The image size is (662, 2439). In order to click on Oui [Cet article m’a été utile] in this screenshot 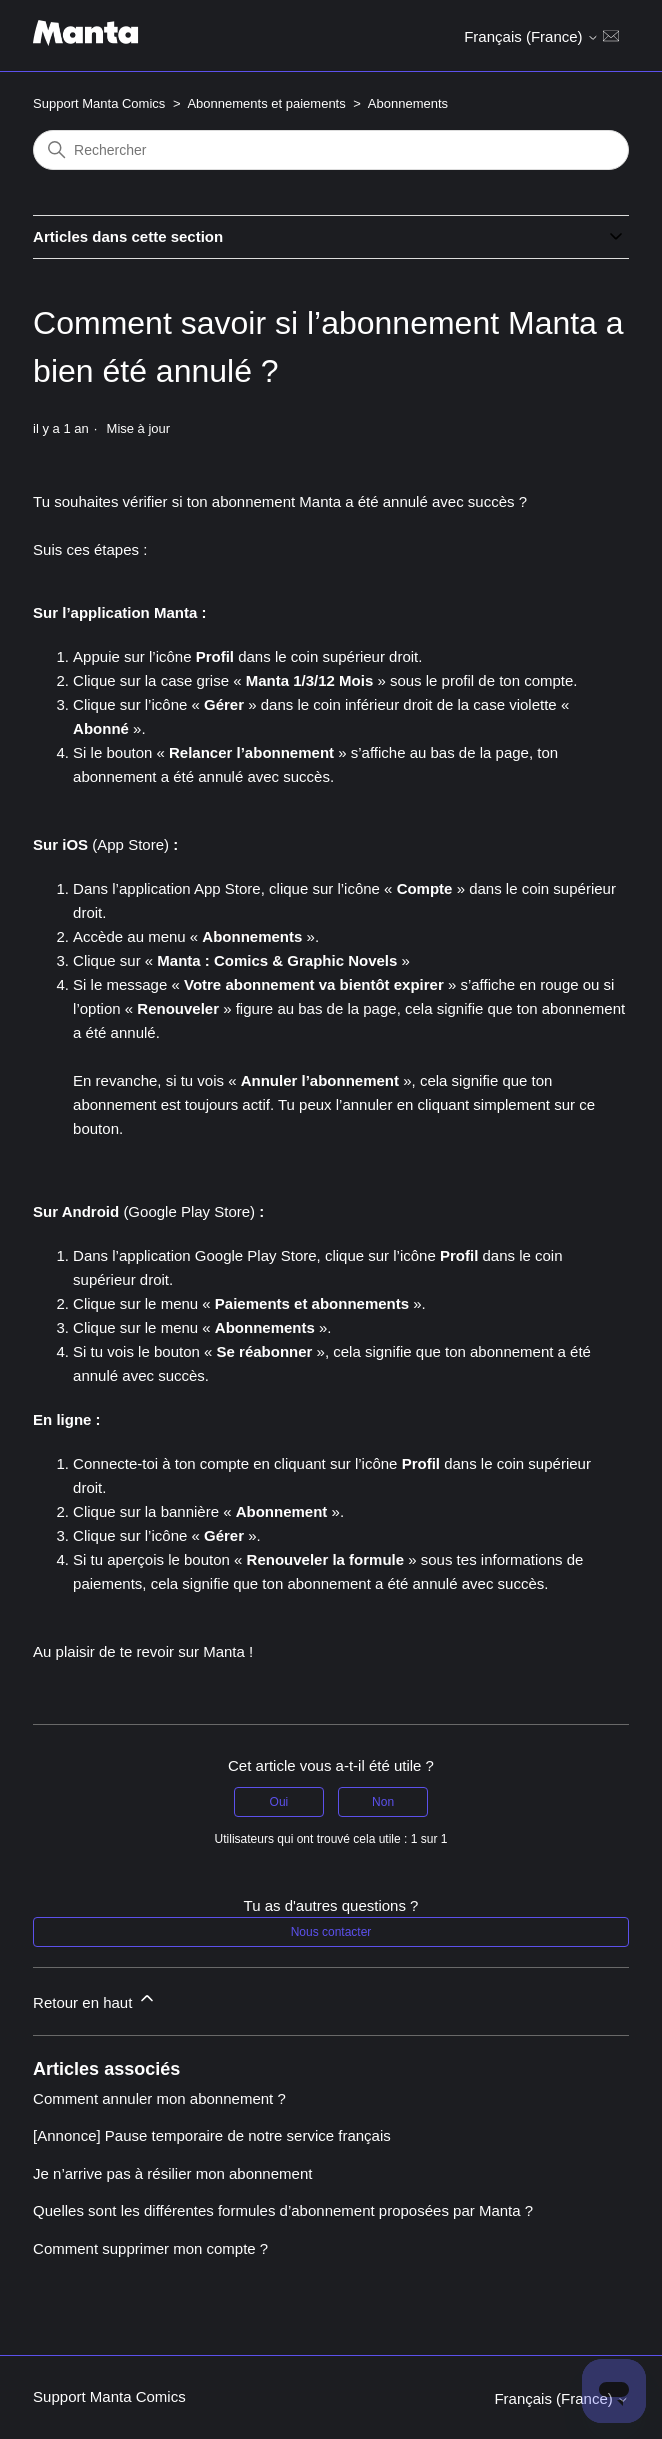, I will do `click(279, 1802)`.